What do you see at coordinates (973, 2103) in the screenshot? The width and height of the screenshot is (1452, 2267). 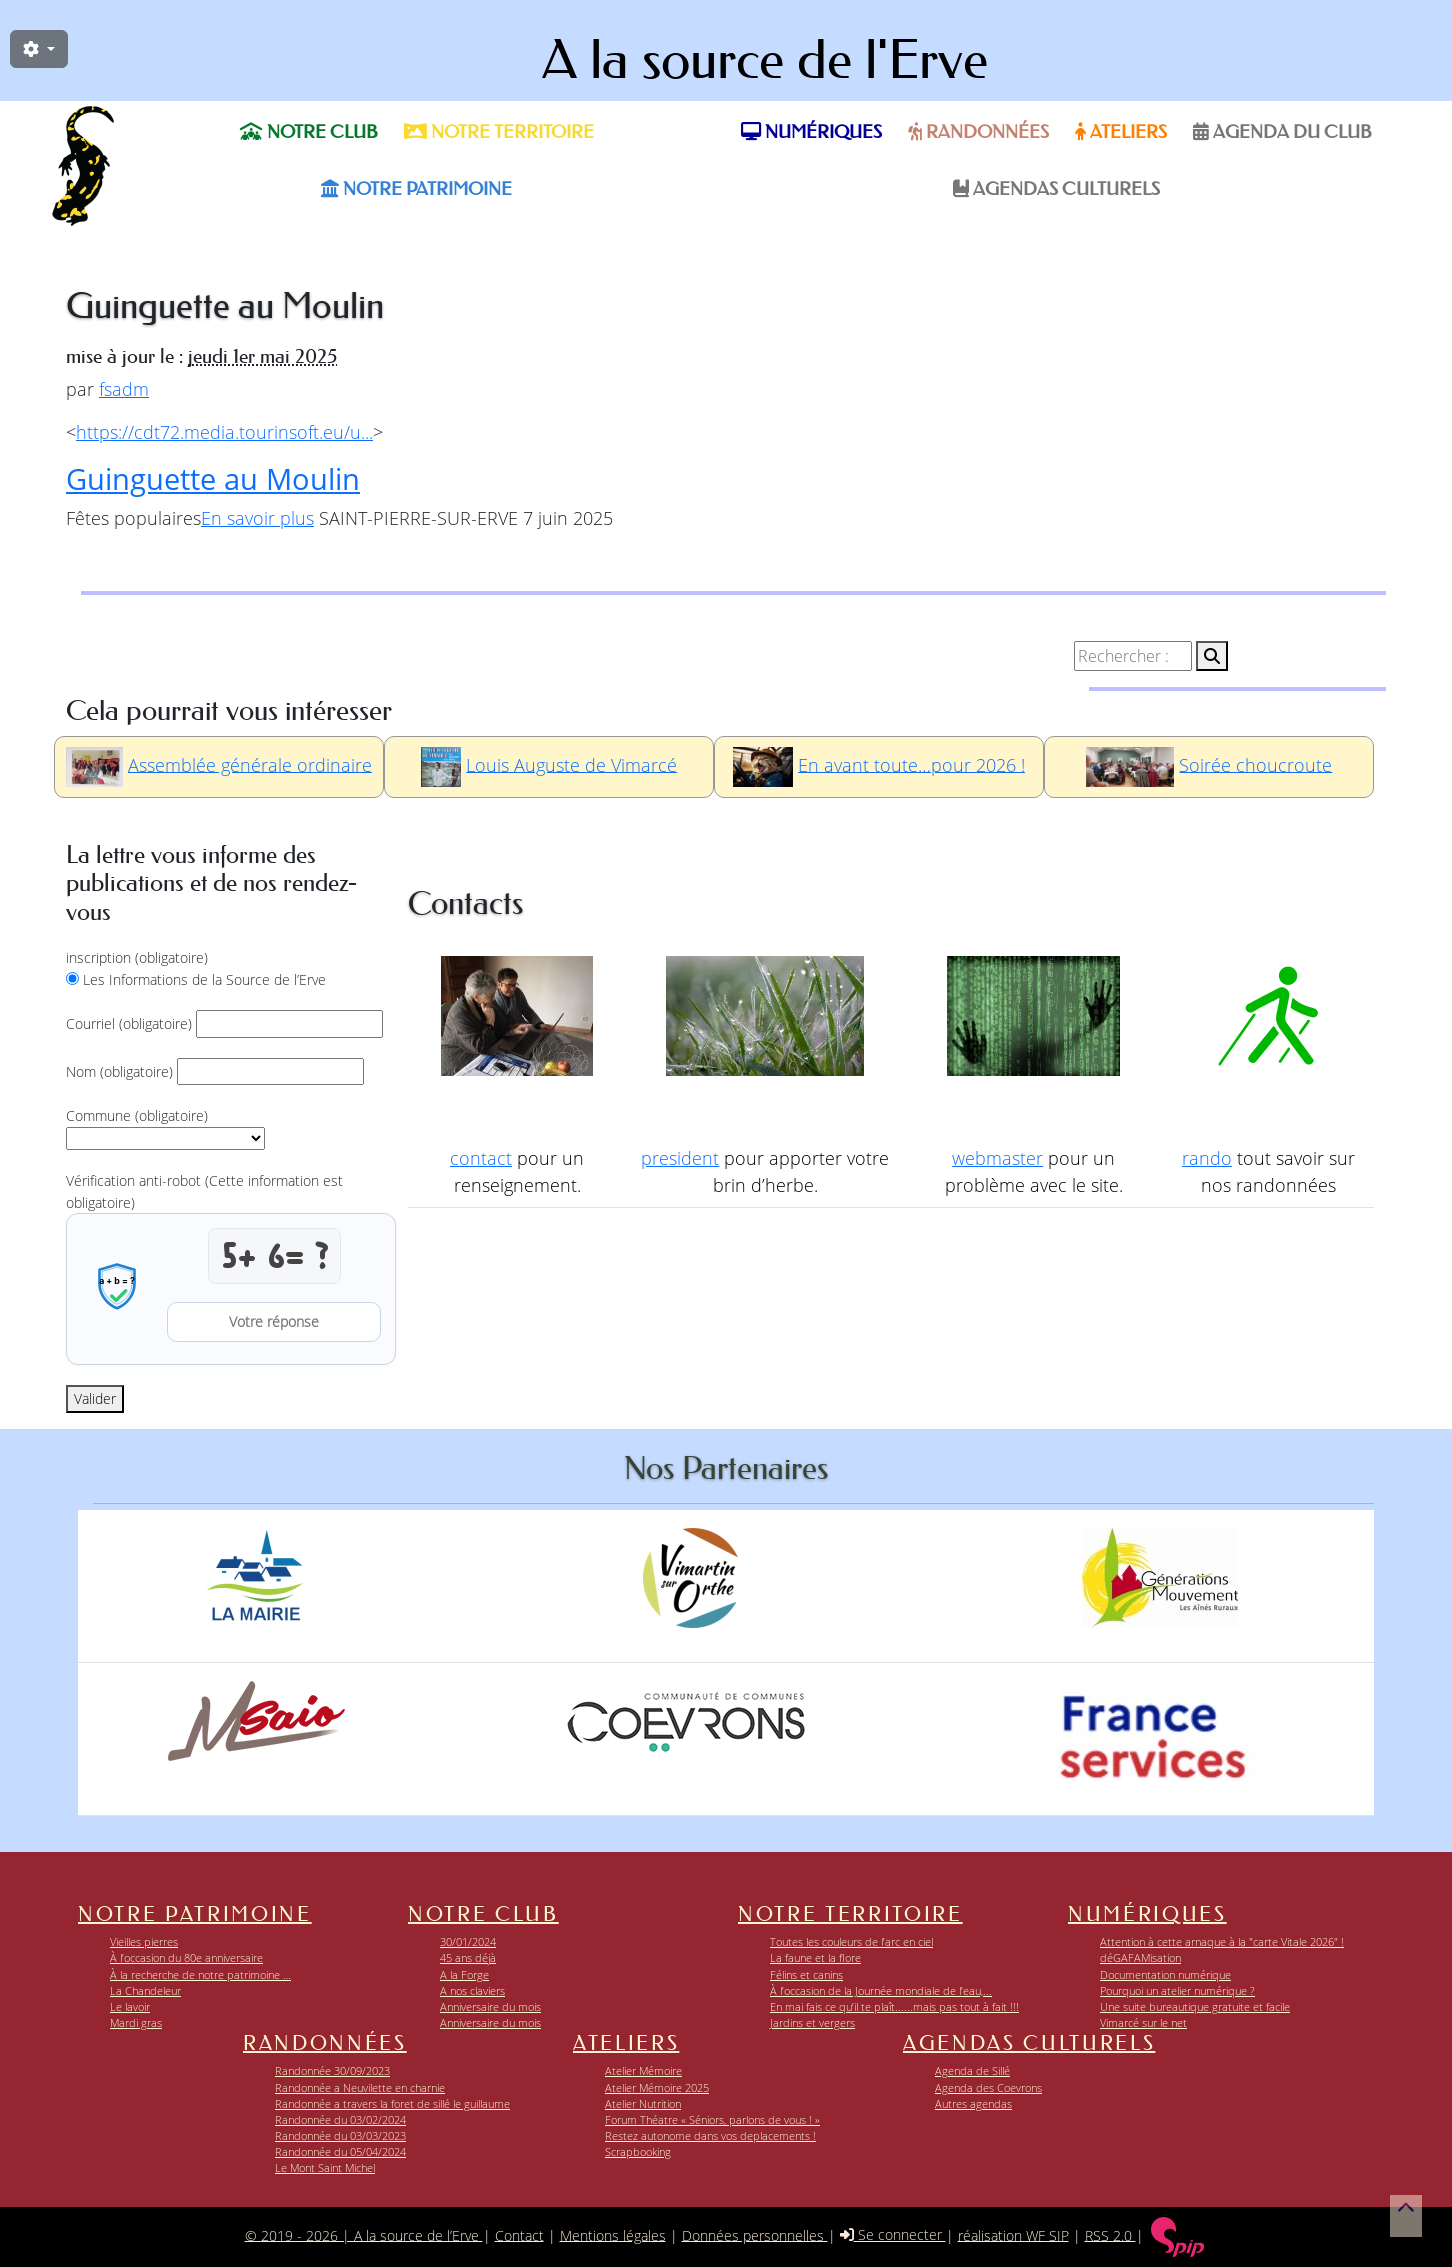 I see `Autres agendas` at bounding box center [973, 2103].